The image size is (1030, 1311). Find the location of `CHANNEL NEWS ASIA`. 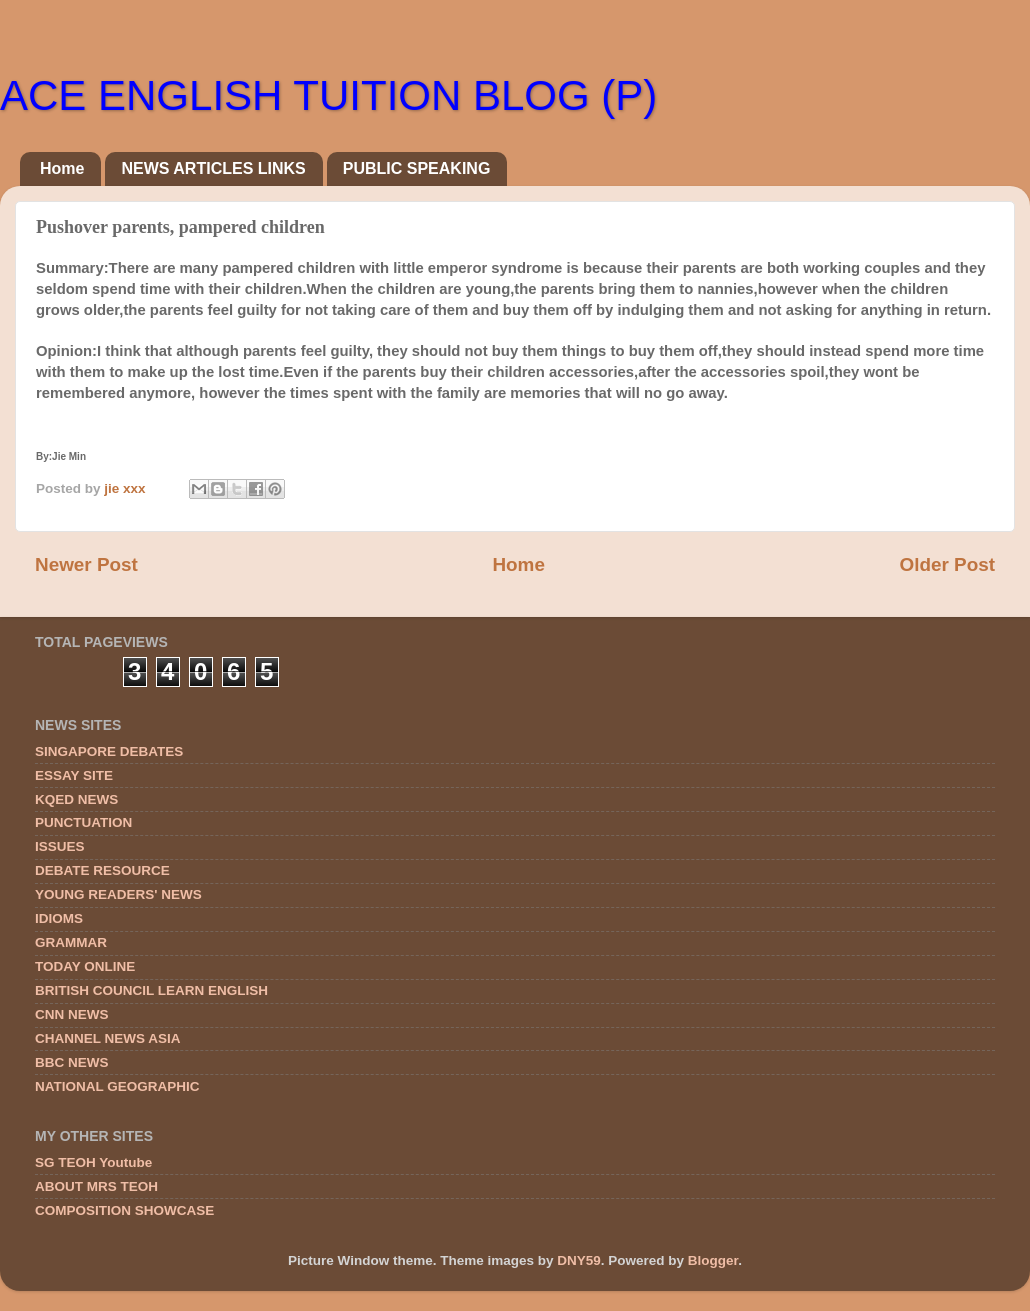

CHANNEL NEWS ASIA is located at coordinates (108, 1038).